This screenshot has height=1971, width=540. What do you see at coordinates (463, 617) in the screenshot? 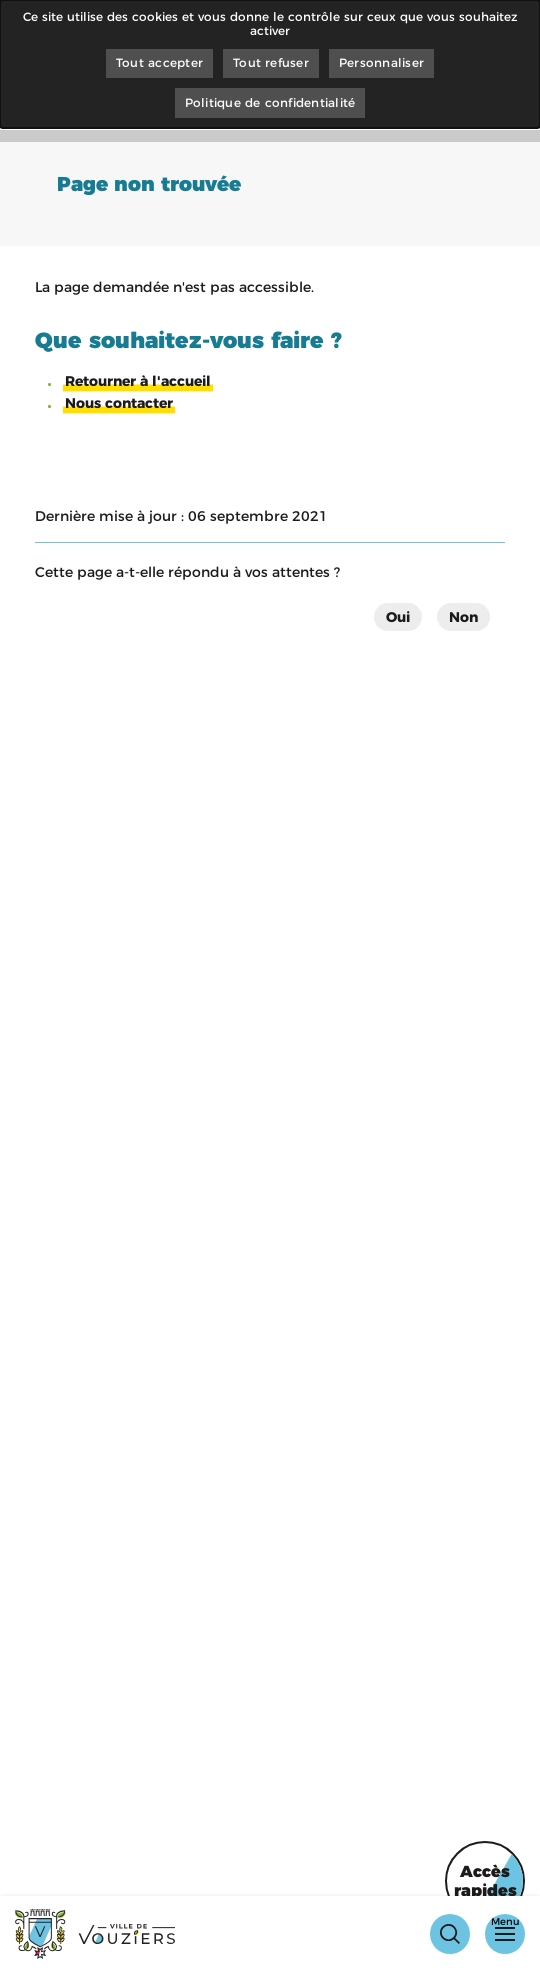
I see `Non` at bounding box center [463, 617].